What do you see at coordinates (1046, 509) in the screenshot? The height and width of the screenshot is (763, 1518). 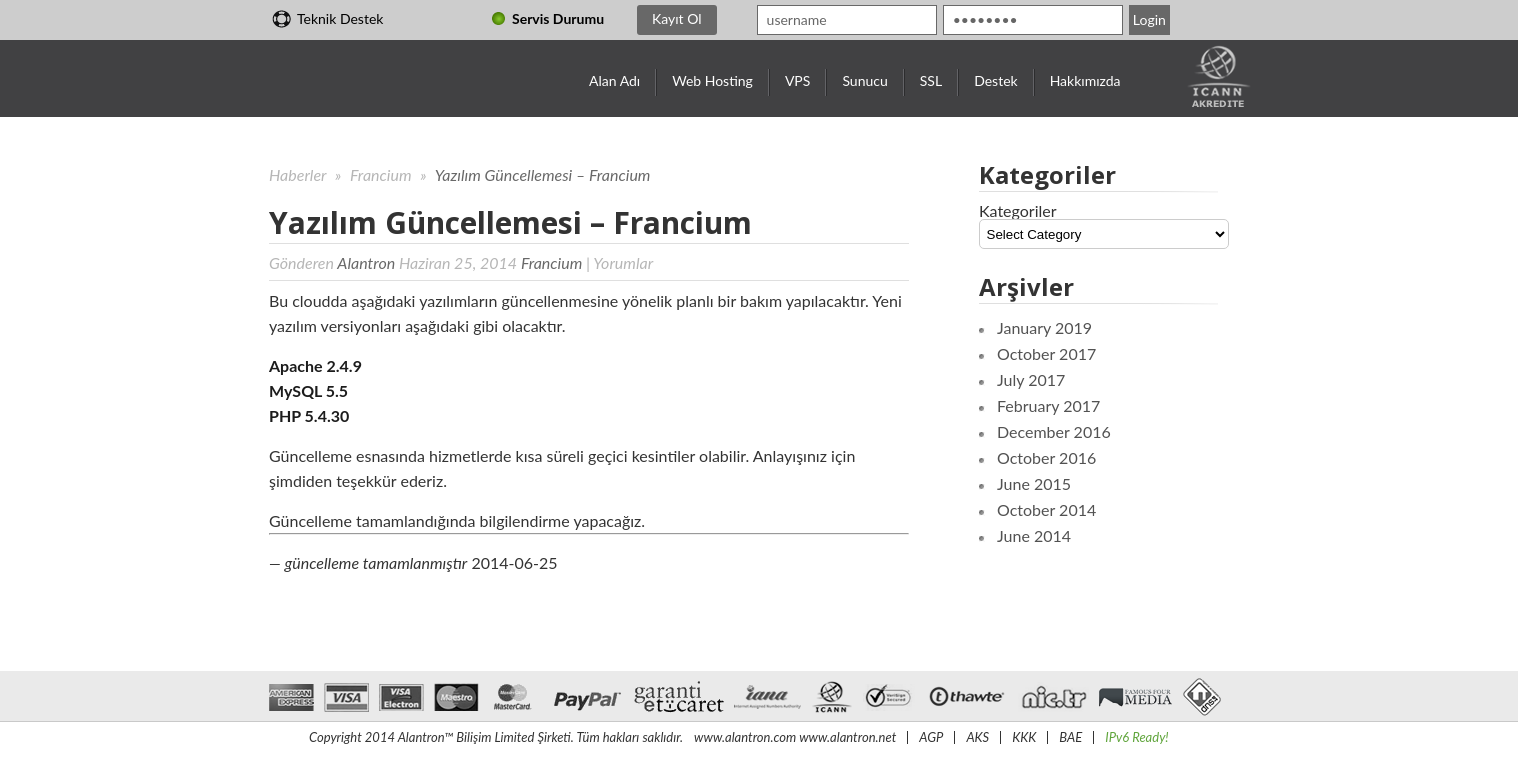 I see `October 2014` at bounding box center [1046, 509].